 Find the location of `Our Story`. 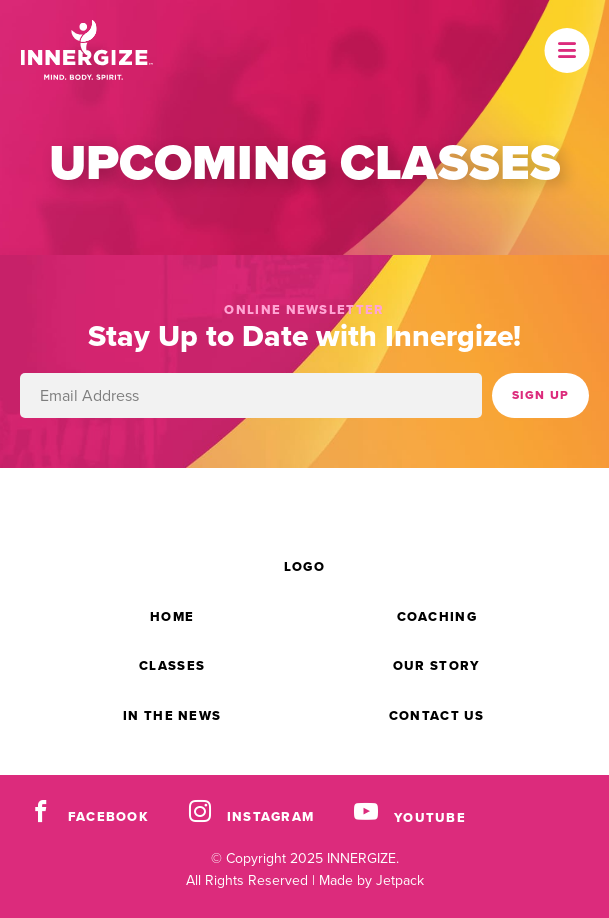

Our Story is located at coordinates (437, 665).